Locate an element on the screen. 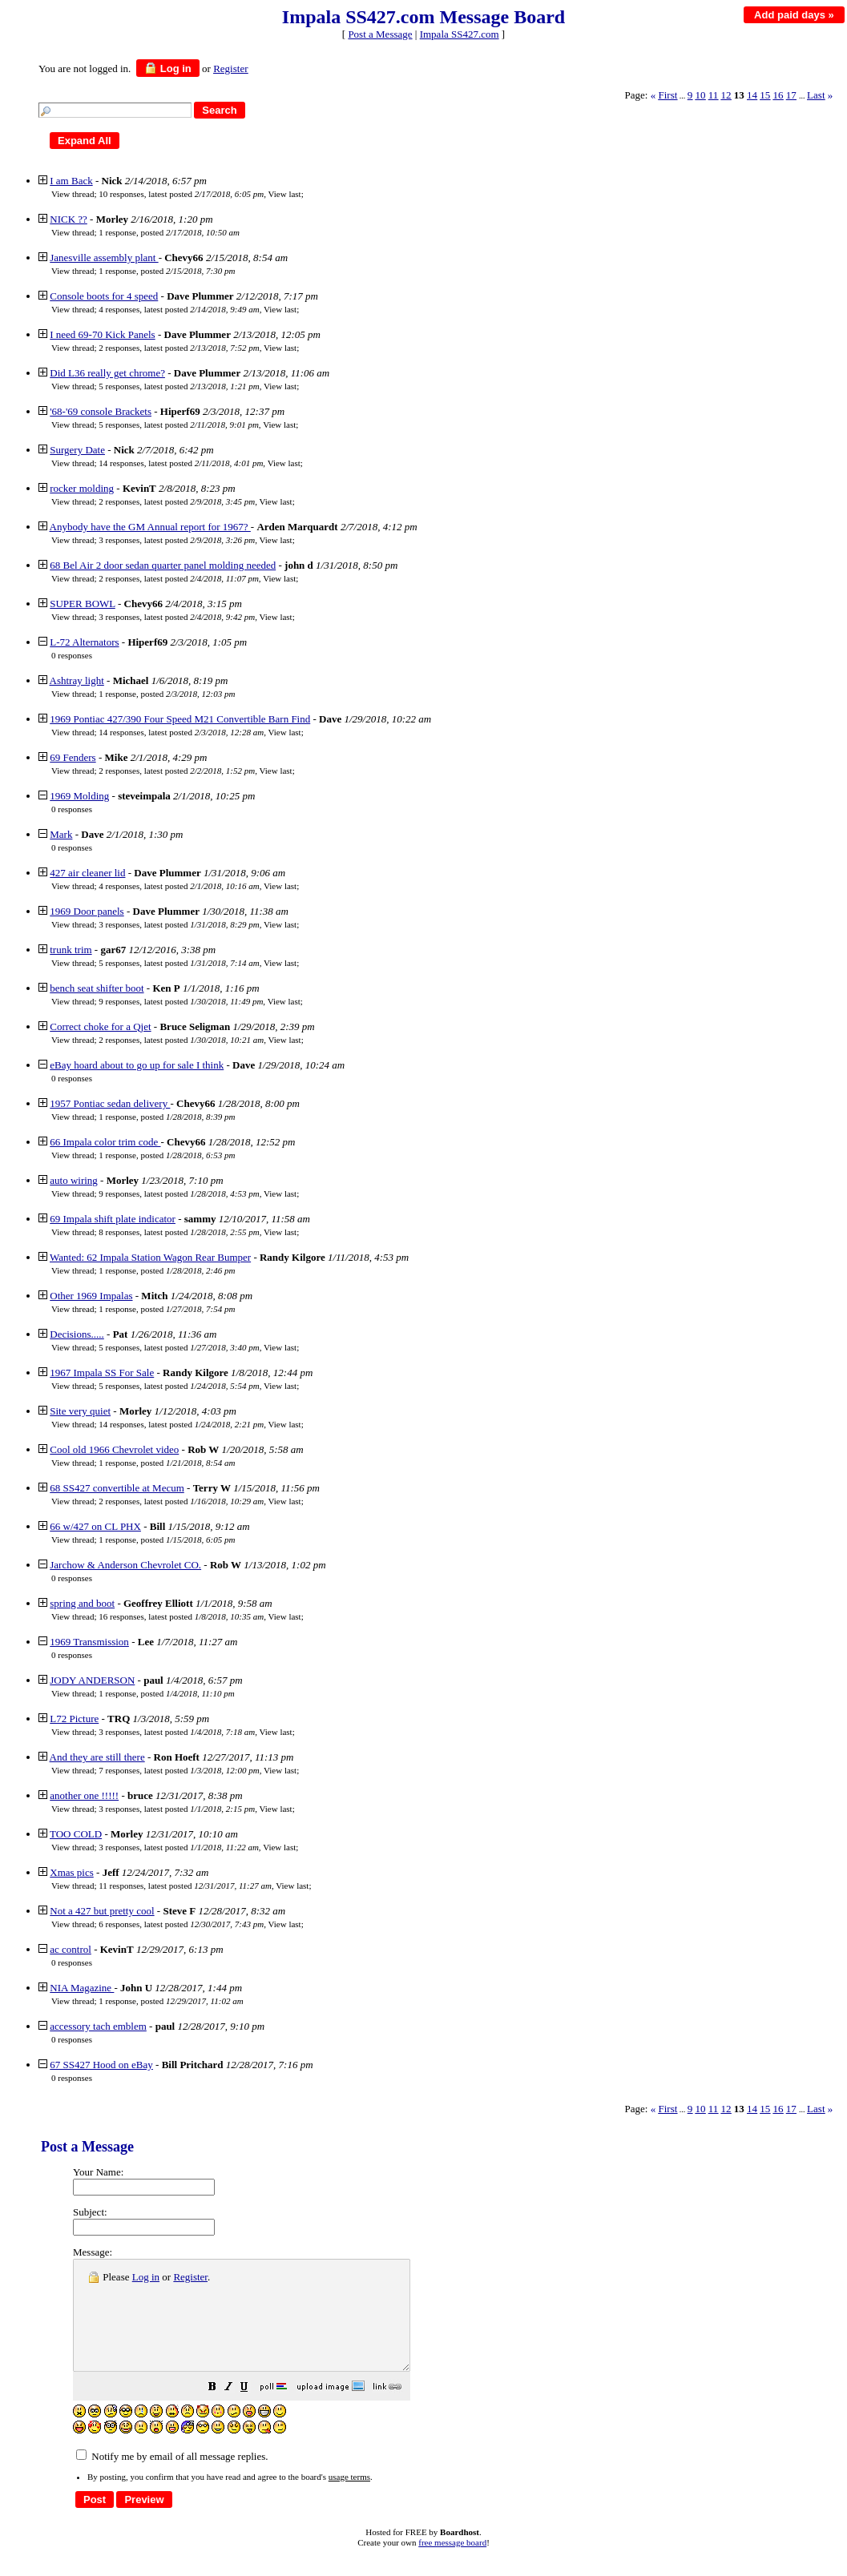 This screenshot has height=2576, width=847. 67 SS427 Hood on eBay is located at coordinates (101, 2065).